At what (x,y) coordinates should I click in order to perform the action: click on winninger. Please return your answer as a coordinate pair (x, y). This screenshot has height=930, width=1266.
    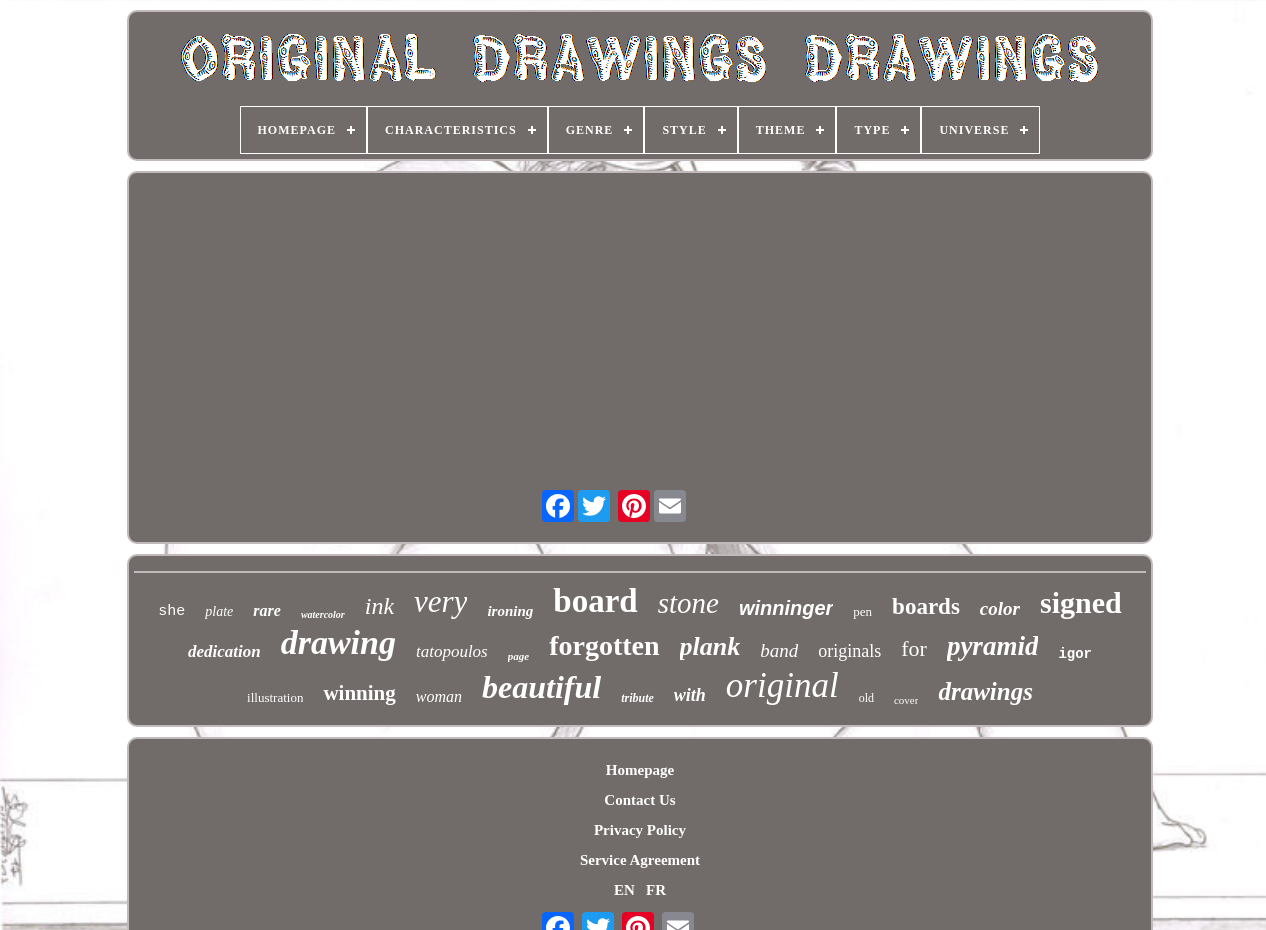
    Looking at the image, I should click on (786, 608).